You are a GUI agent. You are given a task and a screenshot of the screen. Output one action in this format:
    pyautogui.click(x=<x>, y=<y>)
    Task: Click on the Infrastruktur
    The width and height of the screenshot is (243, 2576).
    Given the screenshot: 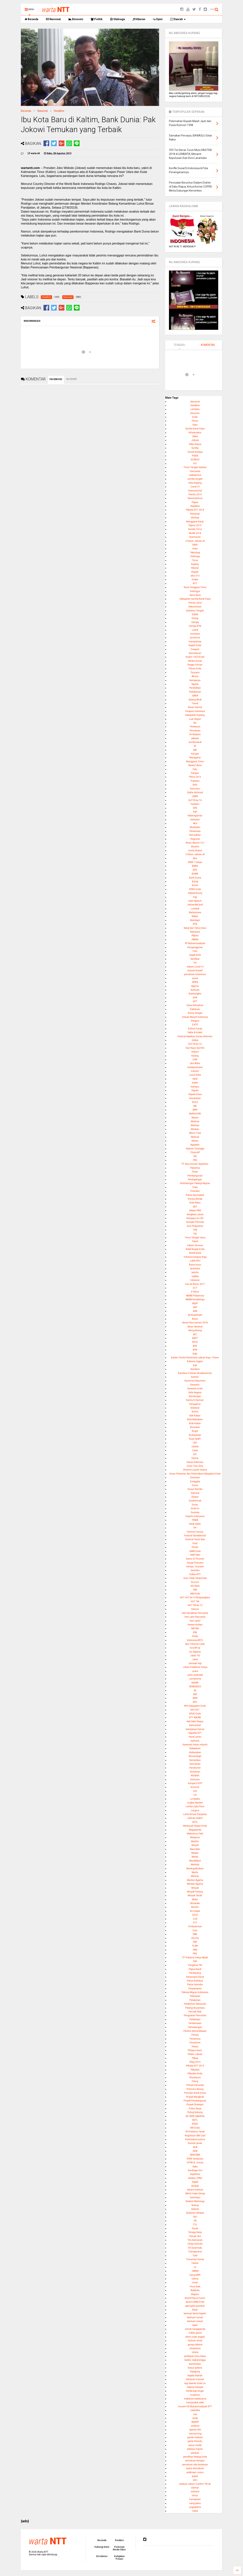 What is the action you would take?
    pyautogui.click(x=195, y=432)
    